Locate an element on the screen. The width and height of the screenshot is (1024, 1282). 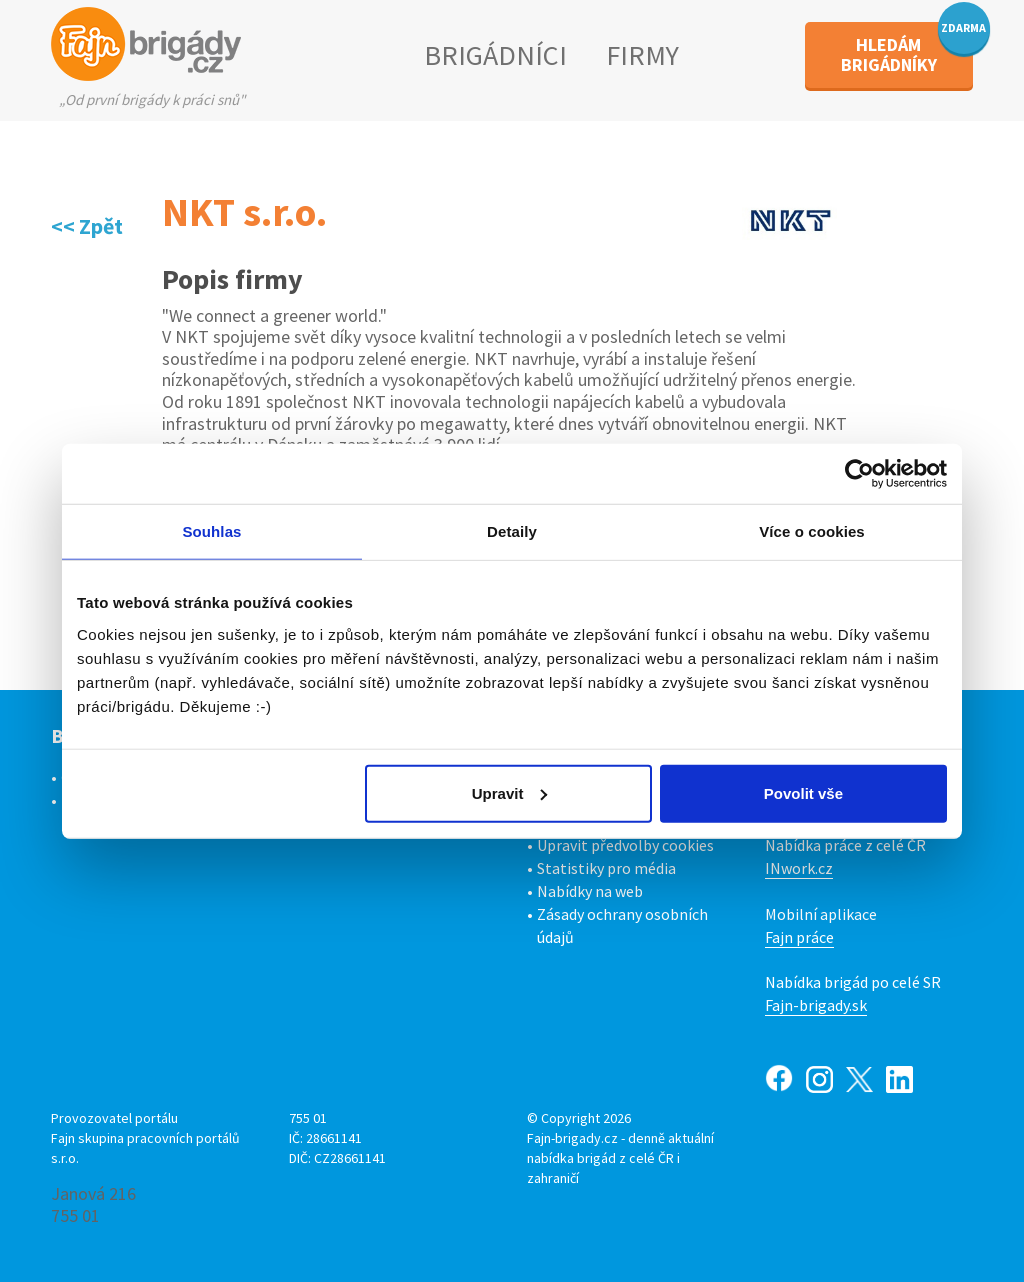
Povolit vše is located at coordinates (803, 792).